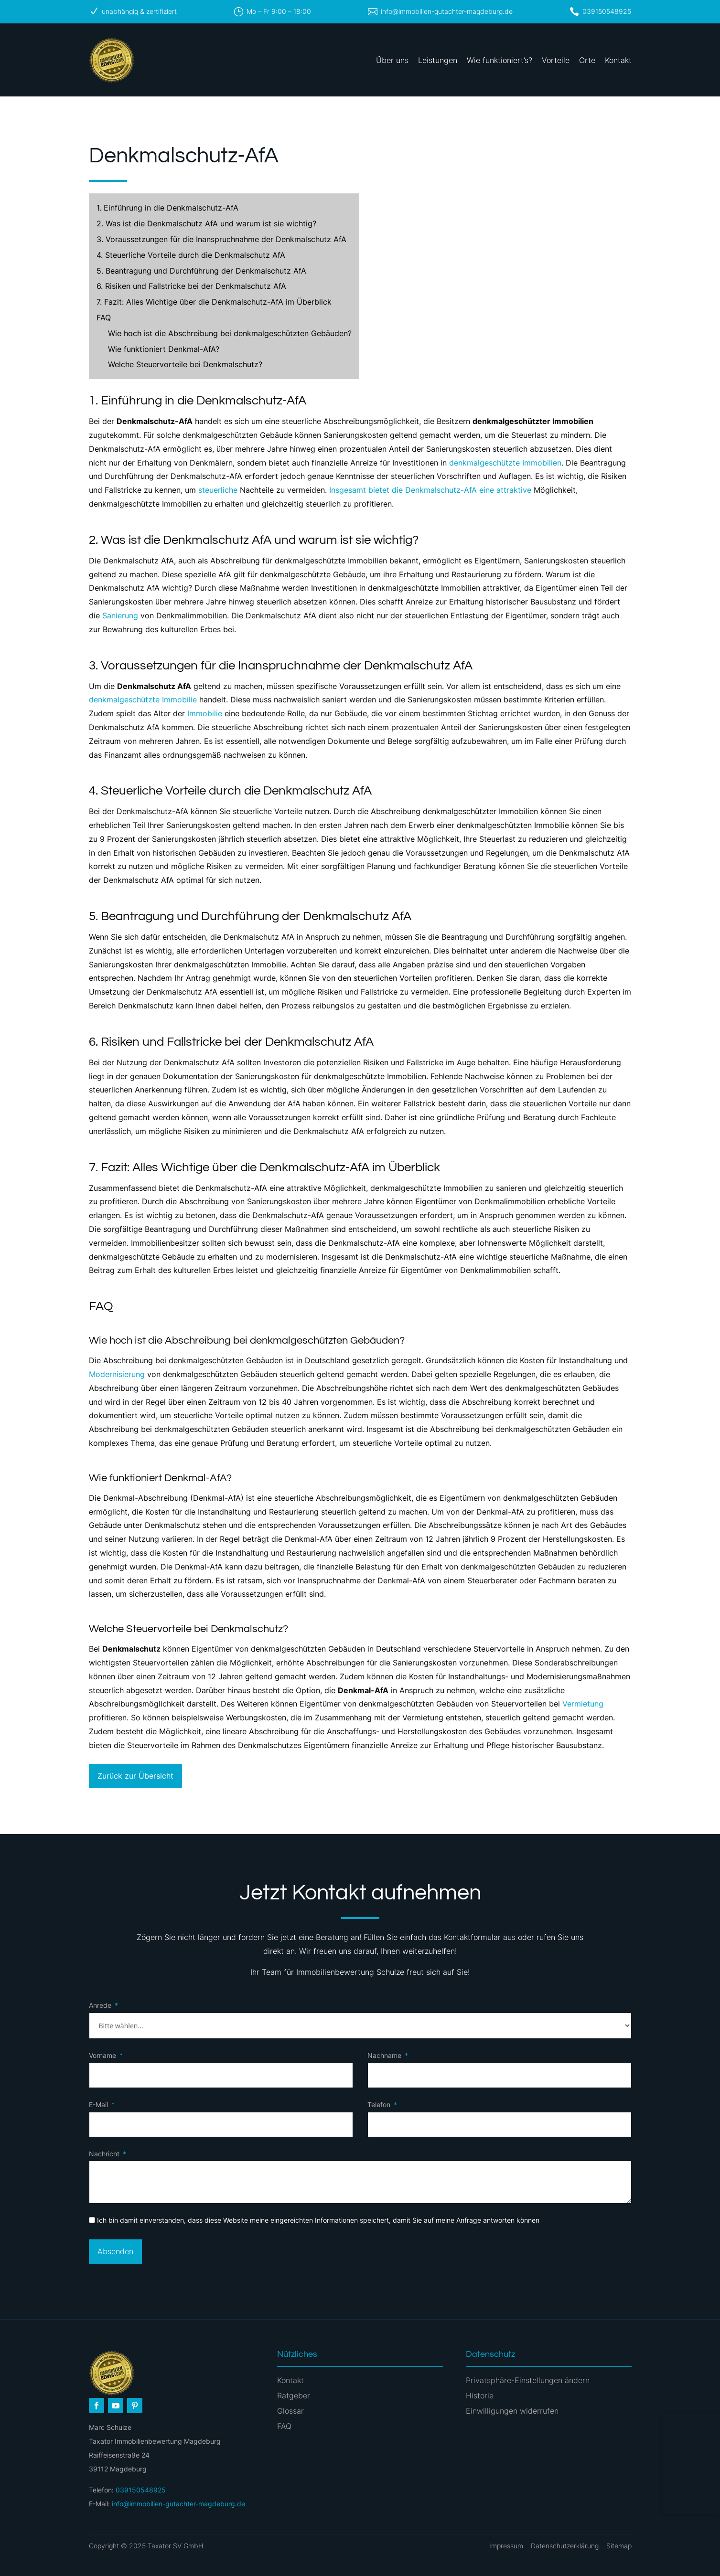 This screenshot has width=720, height=2576. What do you see at coordinates (392, 60) in the screenshot?
I see `Über uns` at bounding box center [392, 60].